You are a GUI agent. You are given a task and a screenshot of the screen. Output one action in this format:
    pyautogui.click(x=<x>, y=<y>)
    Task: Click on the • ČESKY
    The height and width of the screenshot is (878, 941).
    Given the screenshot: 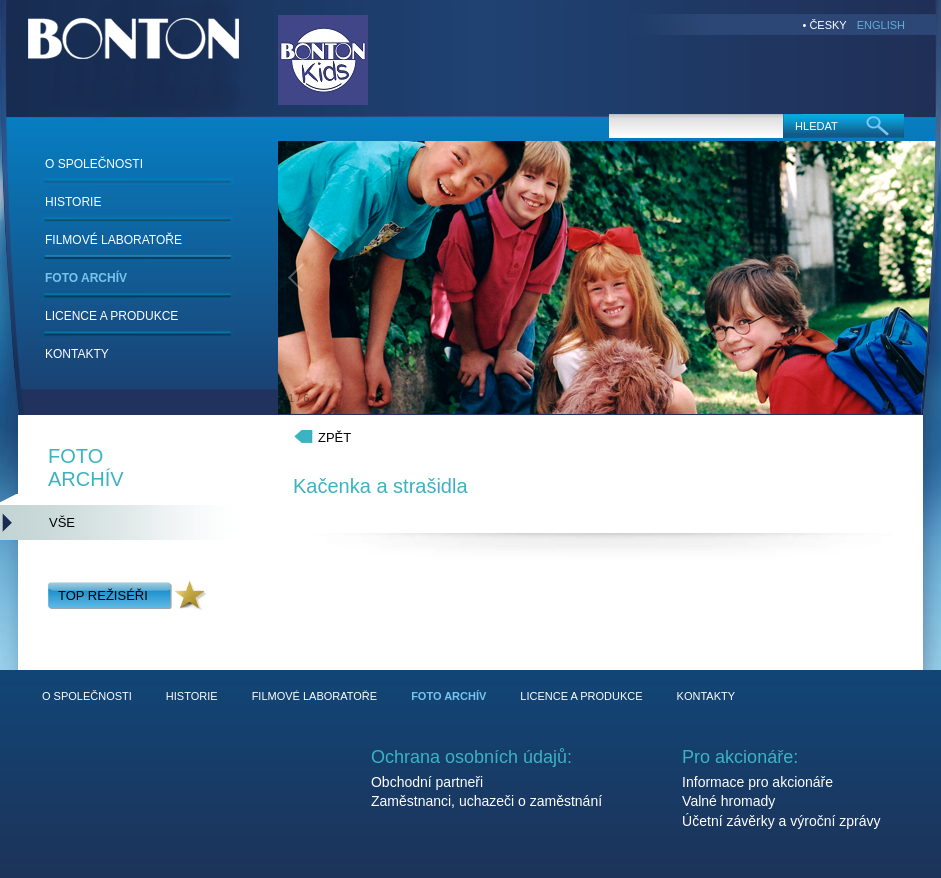 What is the action you would take?
    pyautogui.click(x=825, y=25)
    